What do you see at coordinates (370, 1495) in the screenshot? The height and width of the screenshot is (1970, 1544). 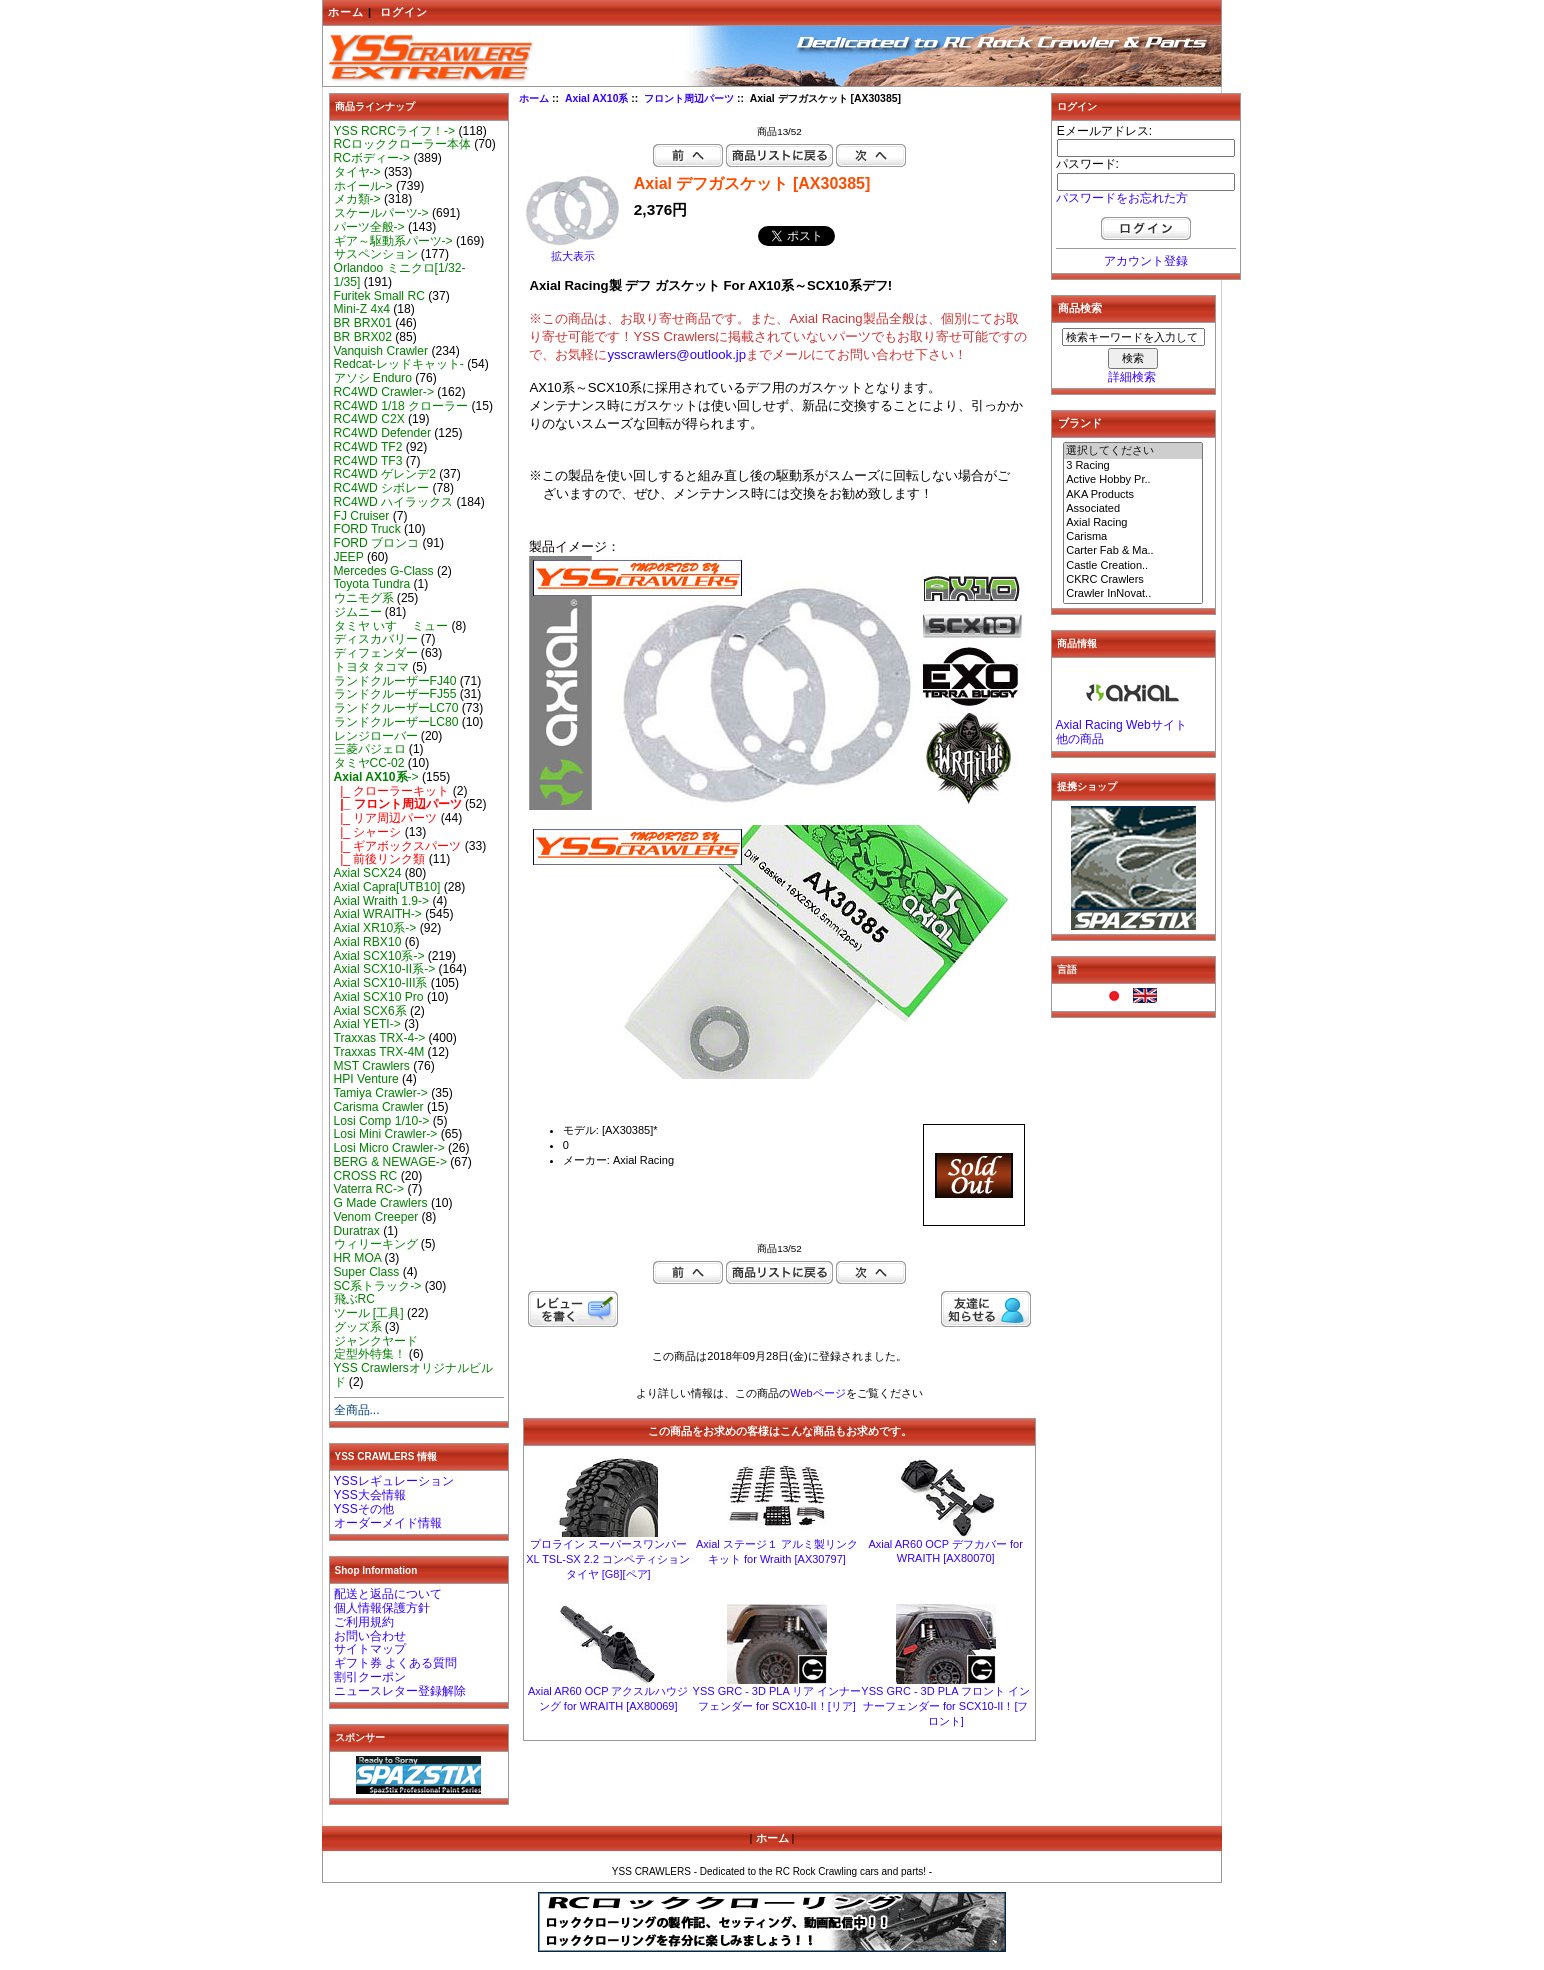 I see `YSS大会情報` at bounding box center [370, 1495].